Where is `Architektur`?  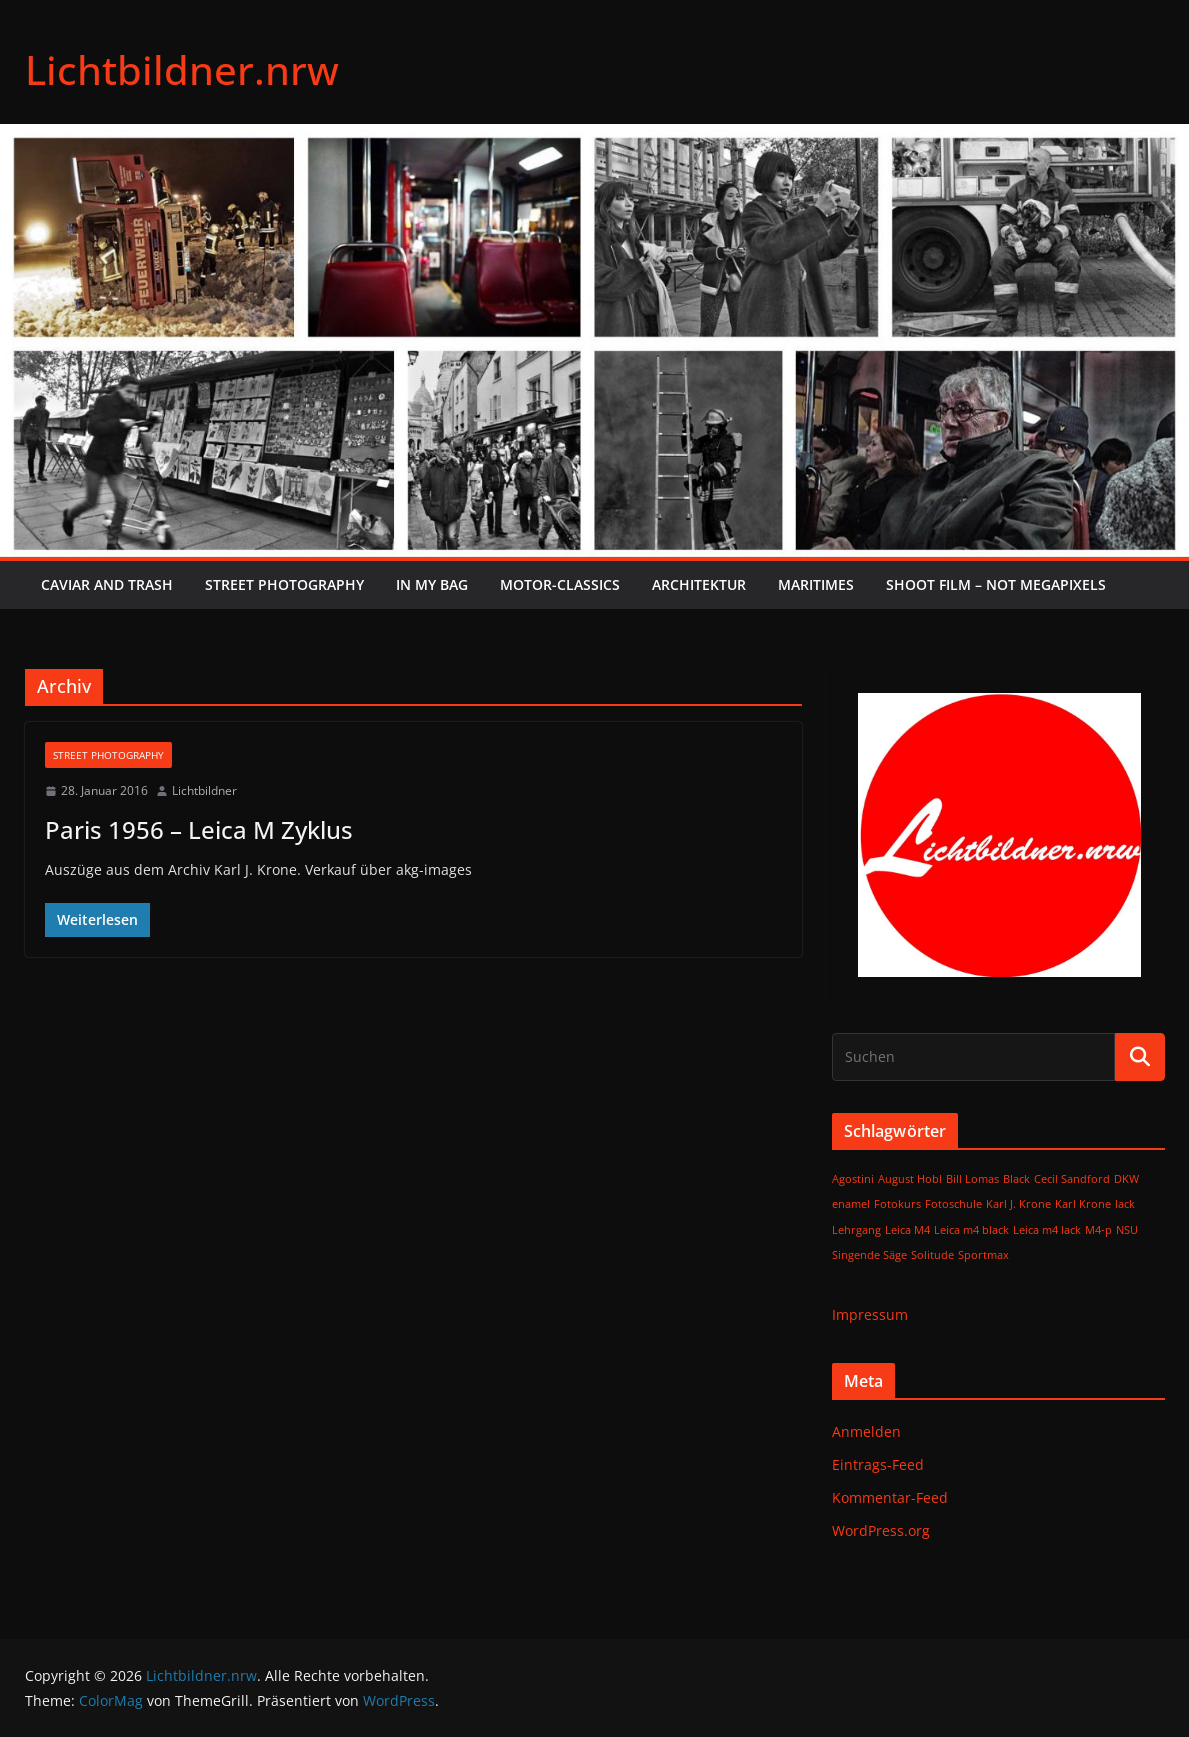
Architektur is located at coordinates (699, 584).